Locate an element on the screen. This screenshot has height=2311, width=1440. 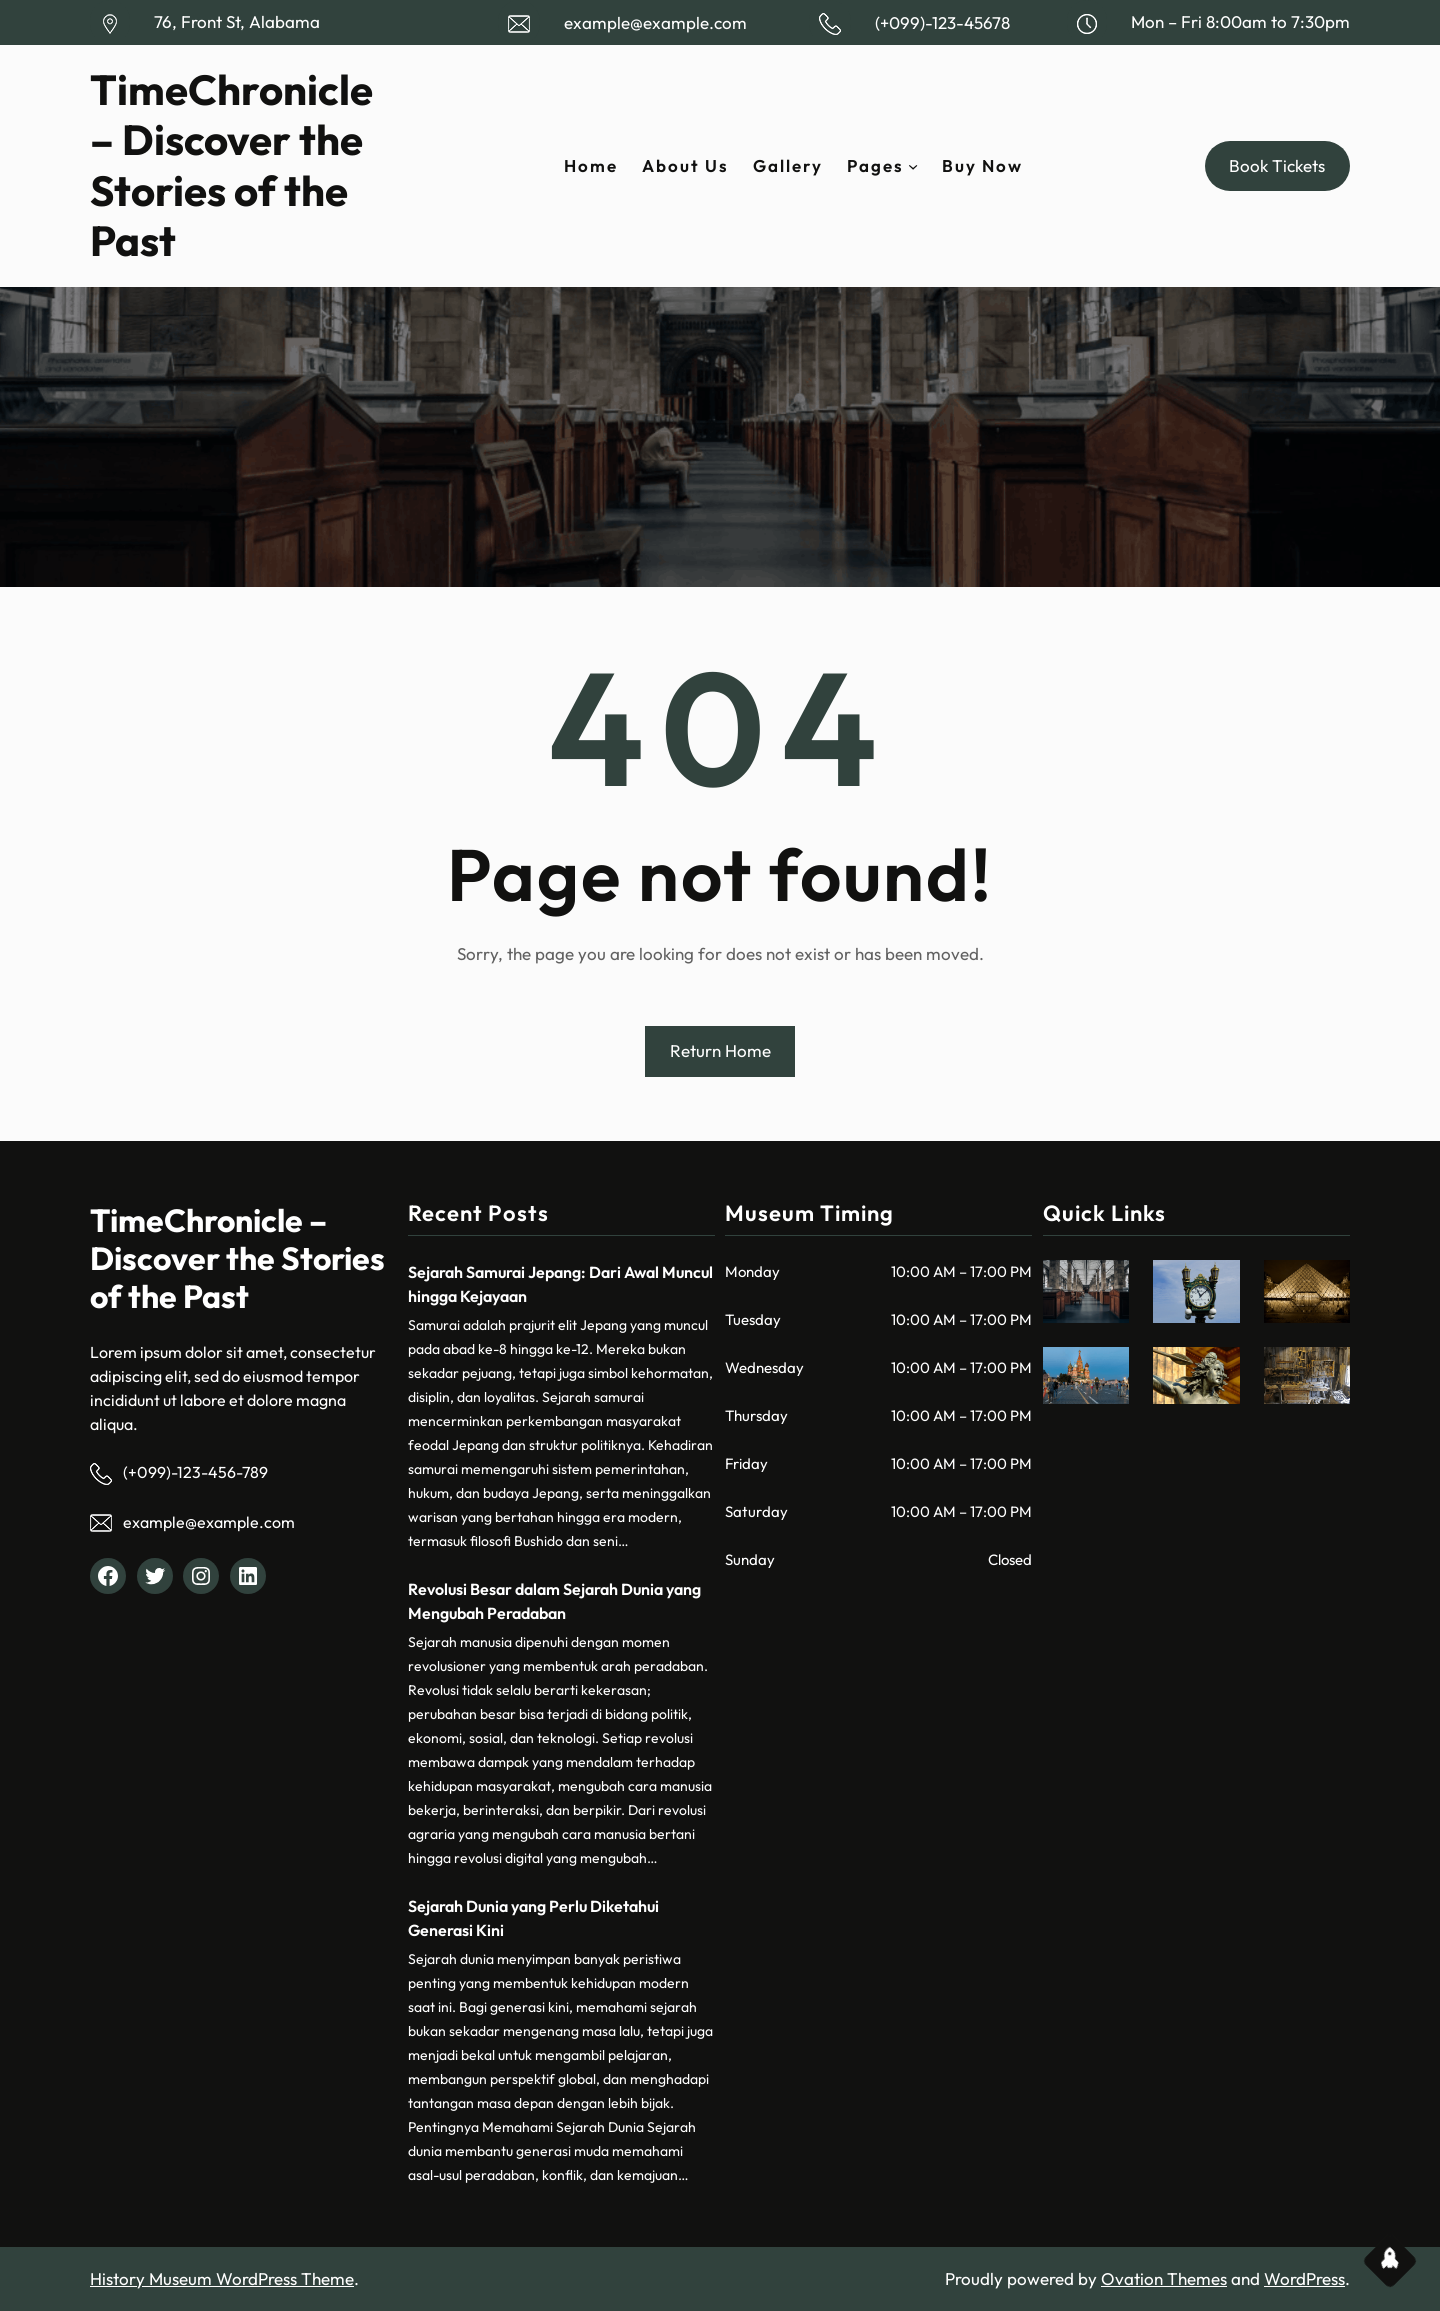
TimeChronicle – Discover the Stories of the Past is located at coordinates (231, 165).